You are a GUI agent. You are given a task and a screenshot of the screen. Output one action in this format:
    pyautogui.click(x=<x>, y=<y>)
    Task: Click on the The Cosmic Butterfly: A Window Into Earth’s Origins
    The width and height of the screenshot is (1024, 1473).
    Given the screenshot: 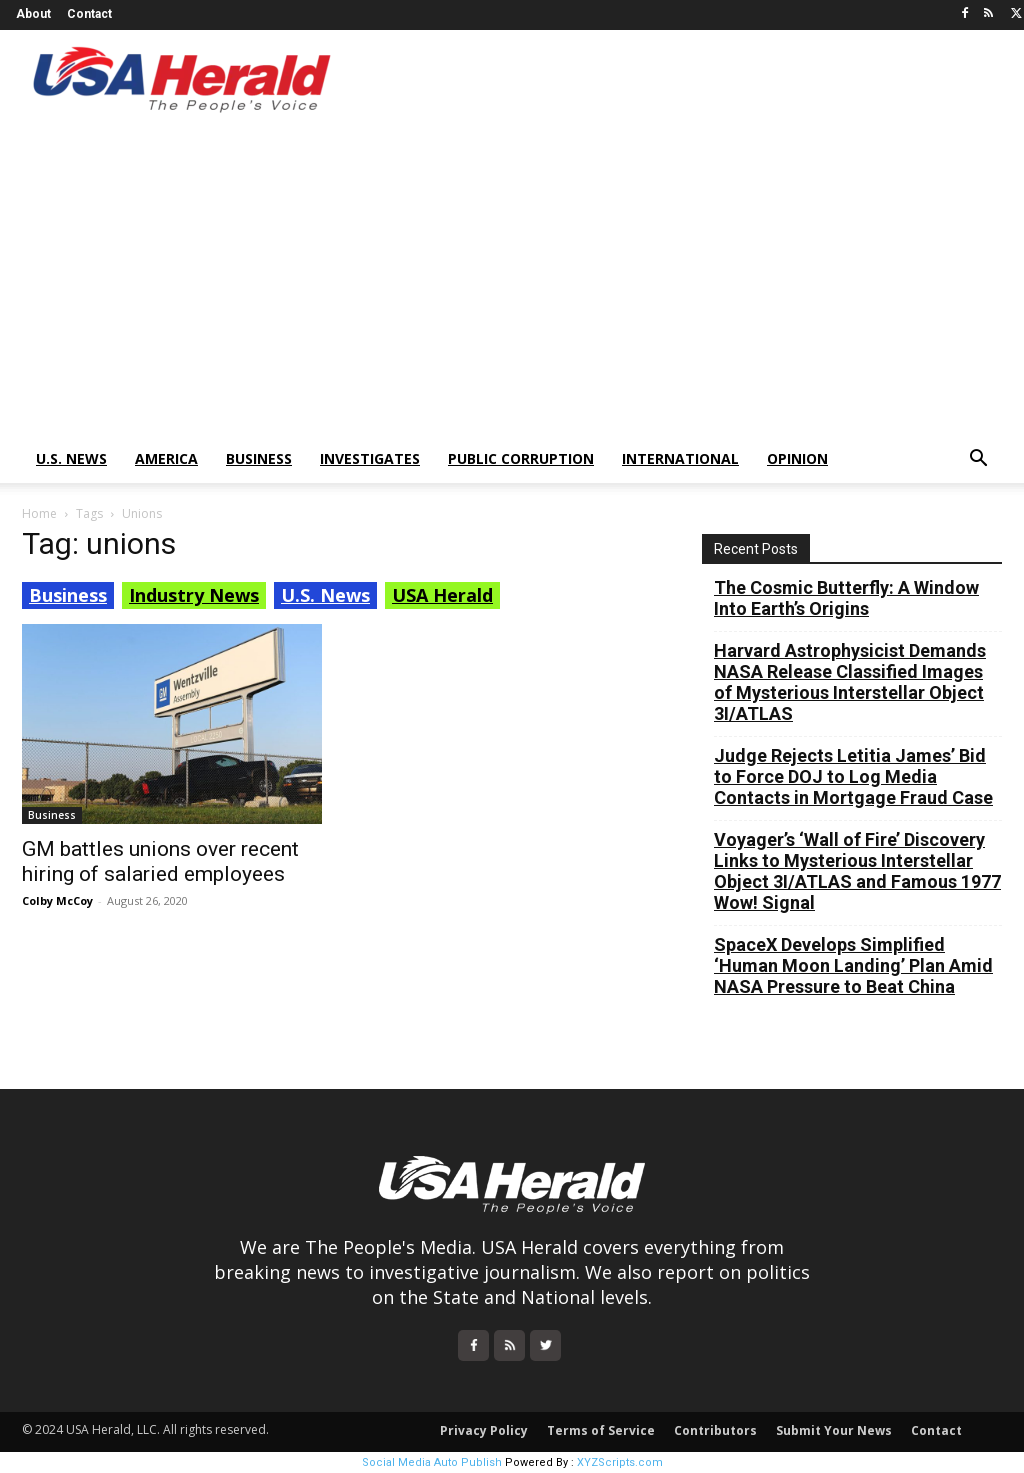 What is the action you would take?
    pyautogui.click(x=846, y=598)
    